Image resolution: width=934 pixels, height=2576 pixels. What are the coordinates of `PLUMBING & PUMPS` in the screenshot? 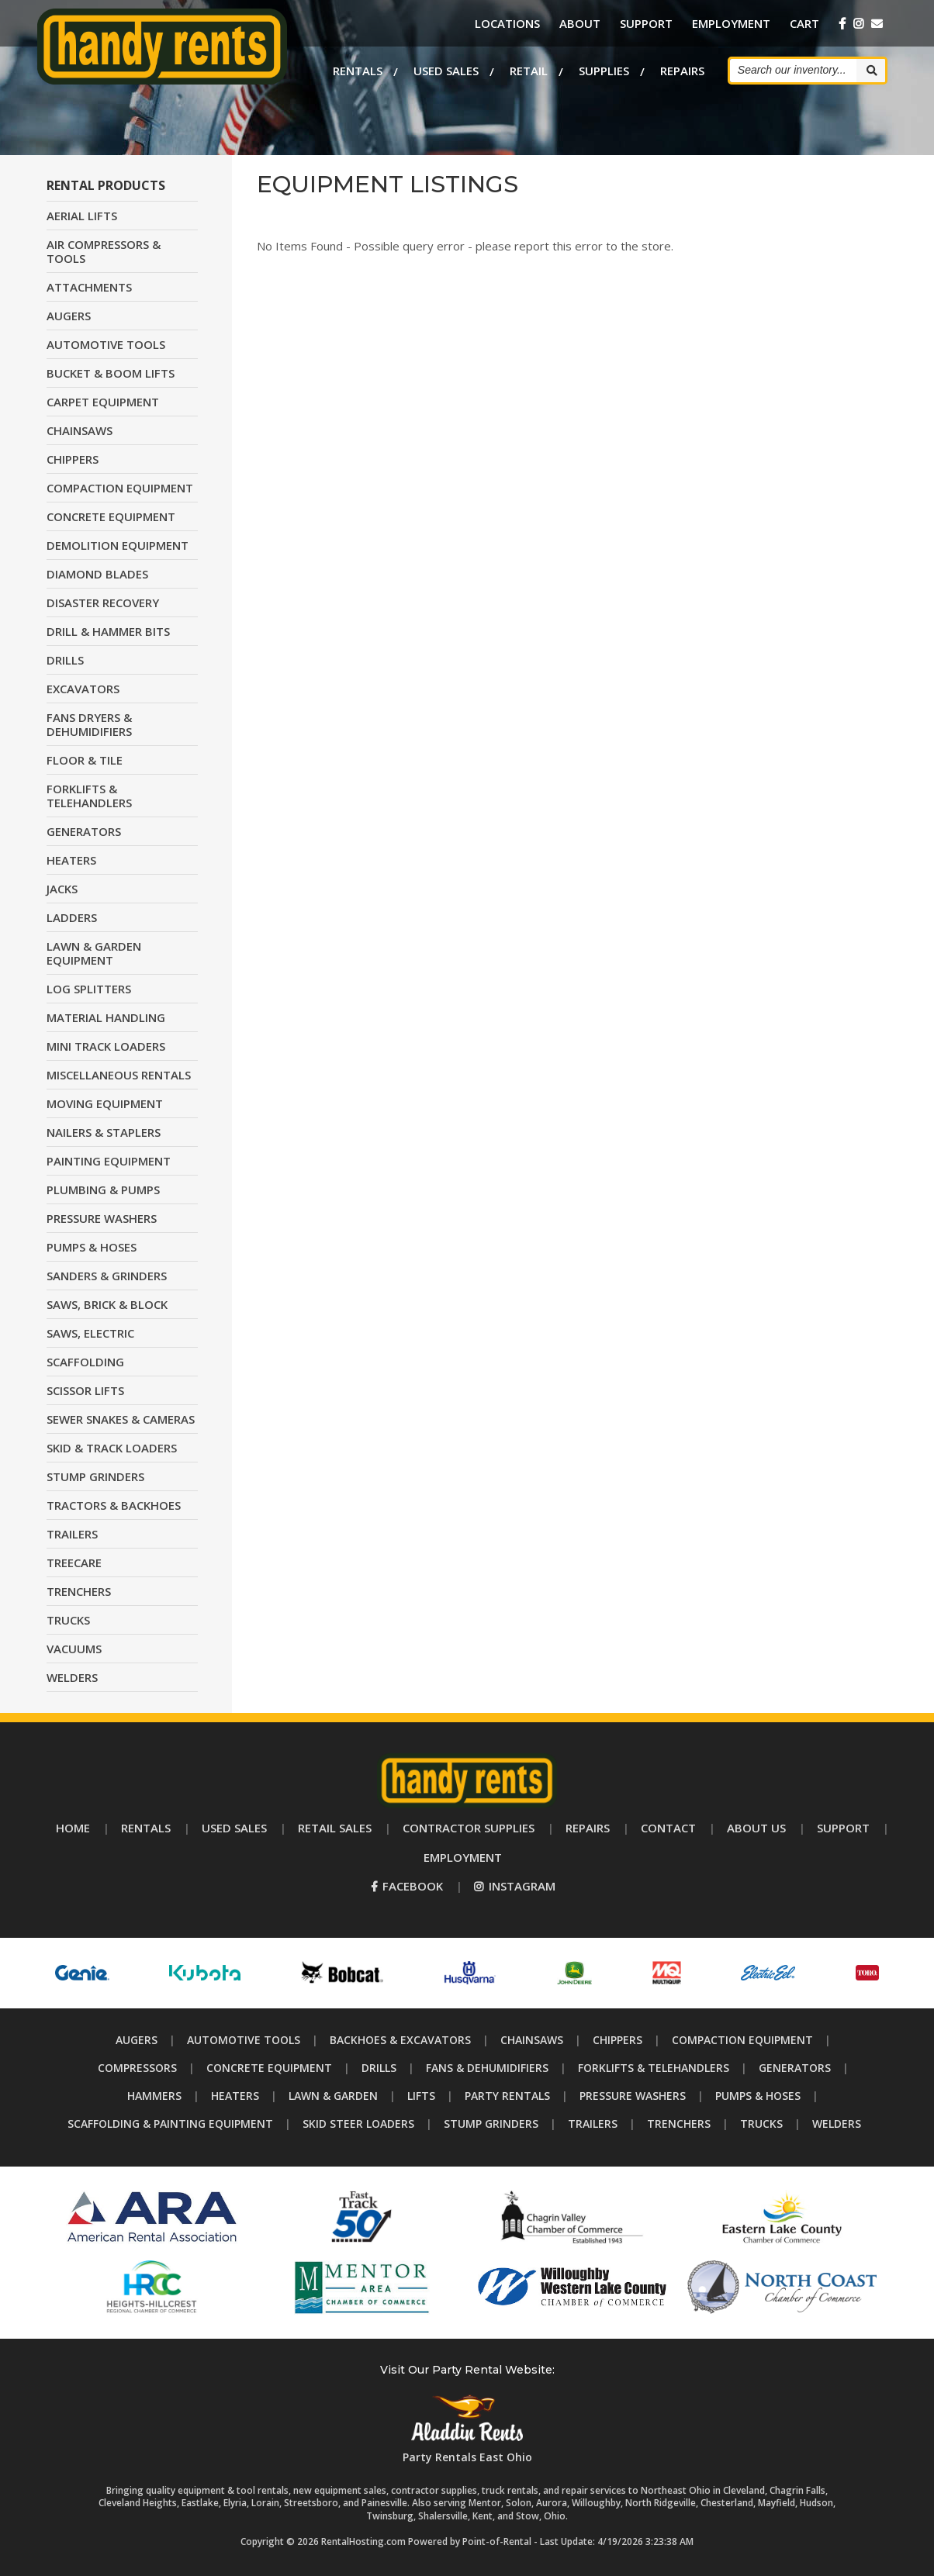 It's located at (103, 1189).